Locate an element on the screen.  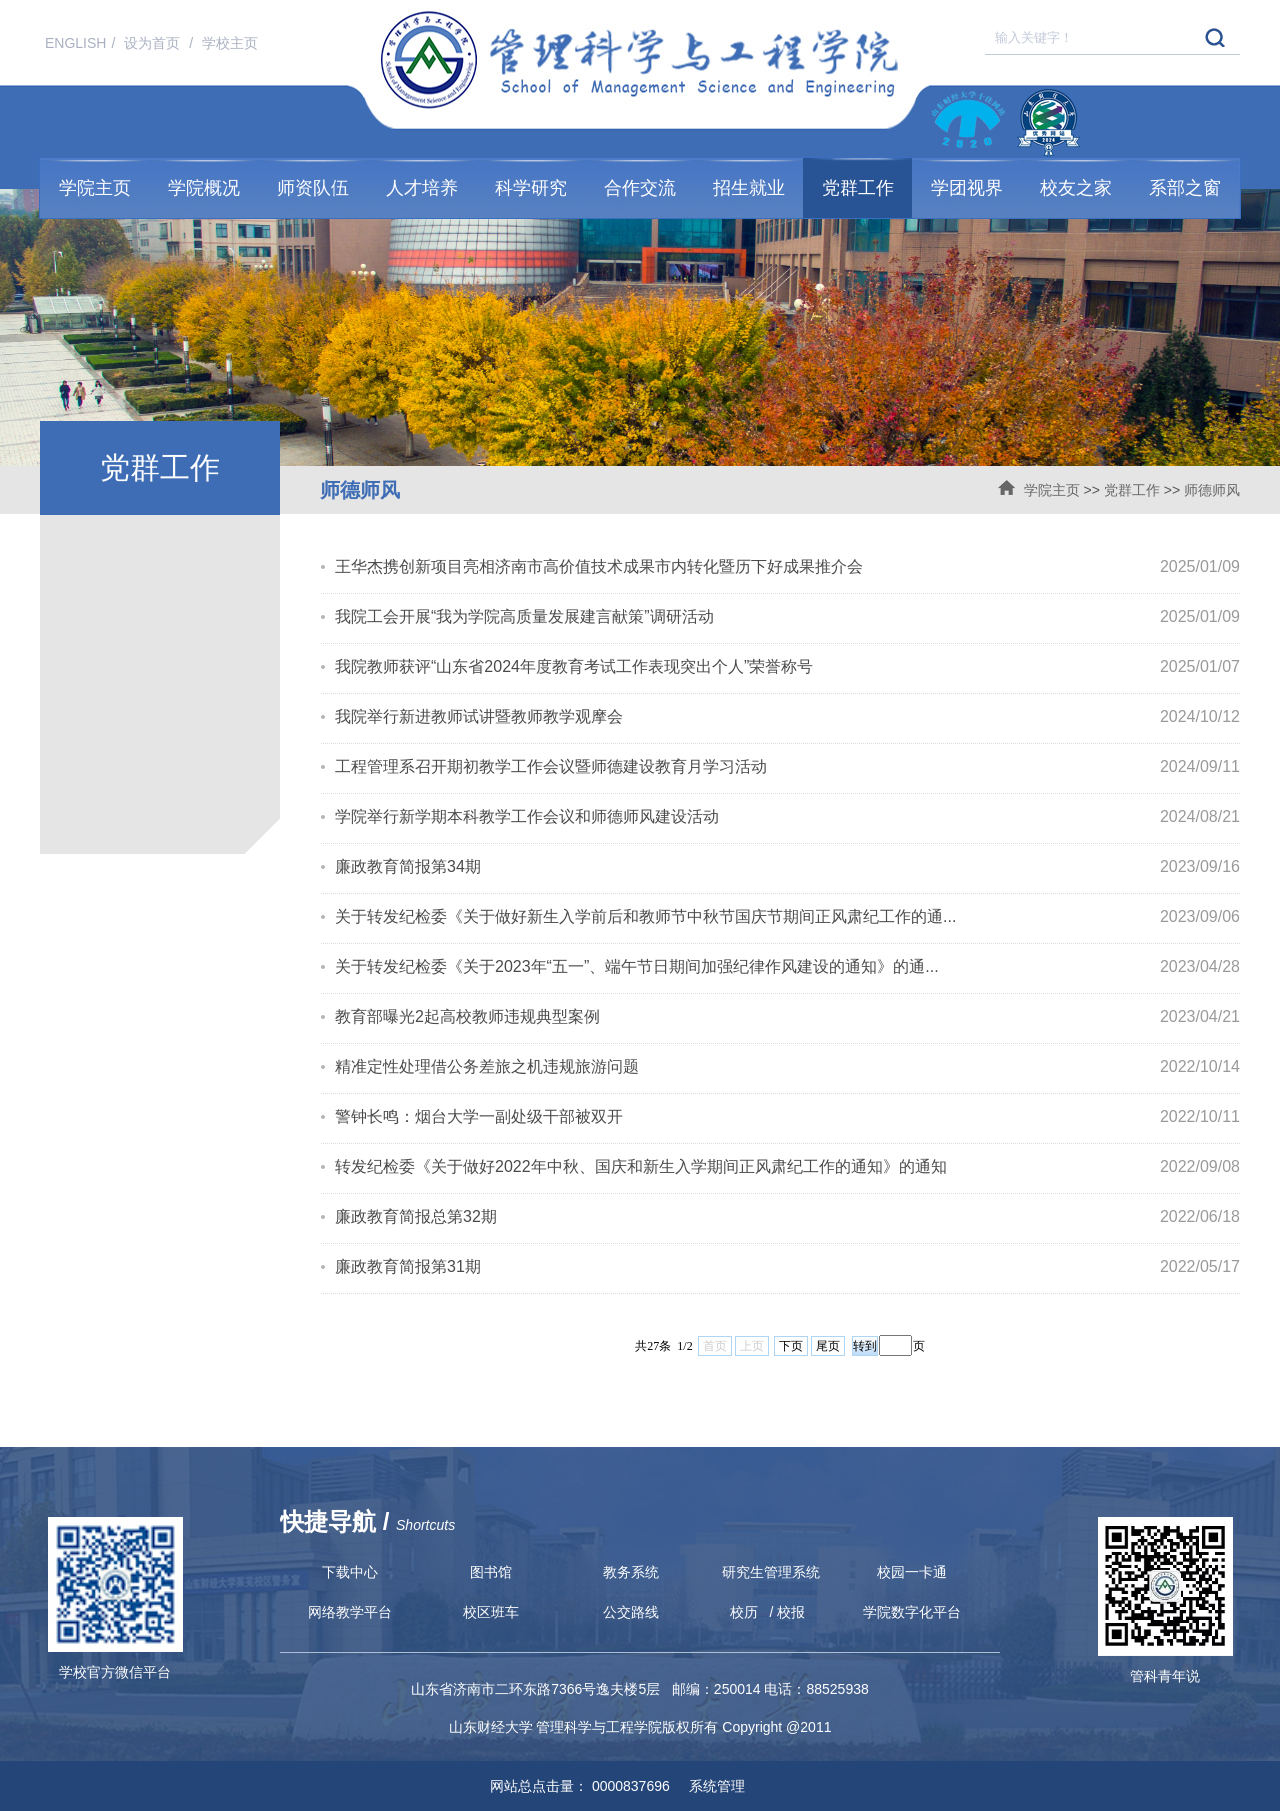
学院概况 is located at coordinates (204, 188).